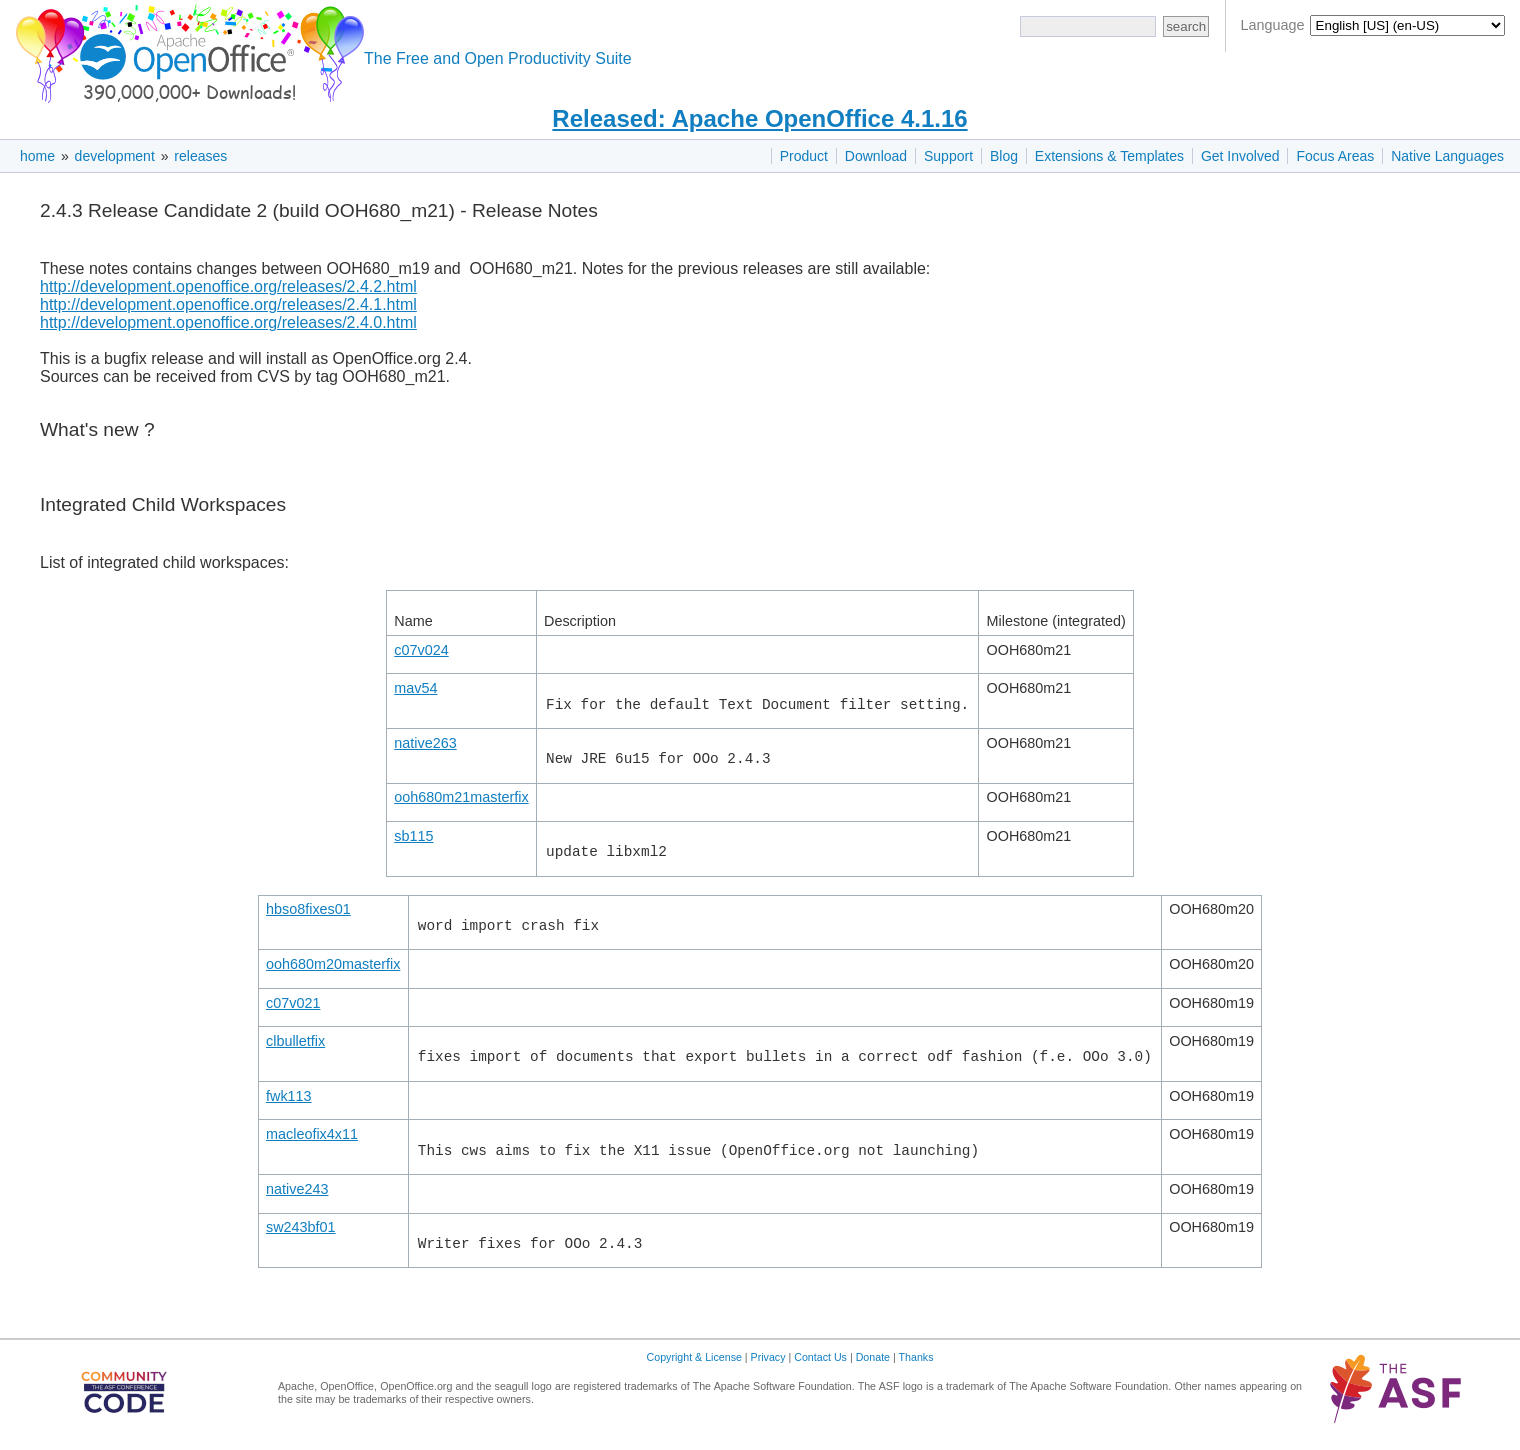 The height and width of the screenshot is (1450, 1520). I want to click on http://development.openoffice.org/releases/2.4.2.html, so click(228, 286).